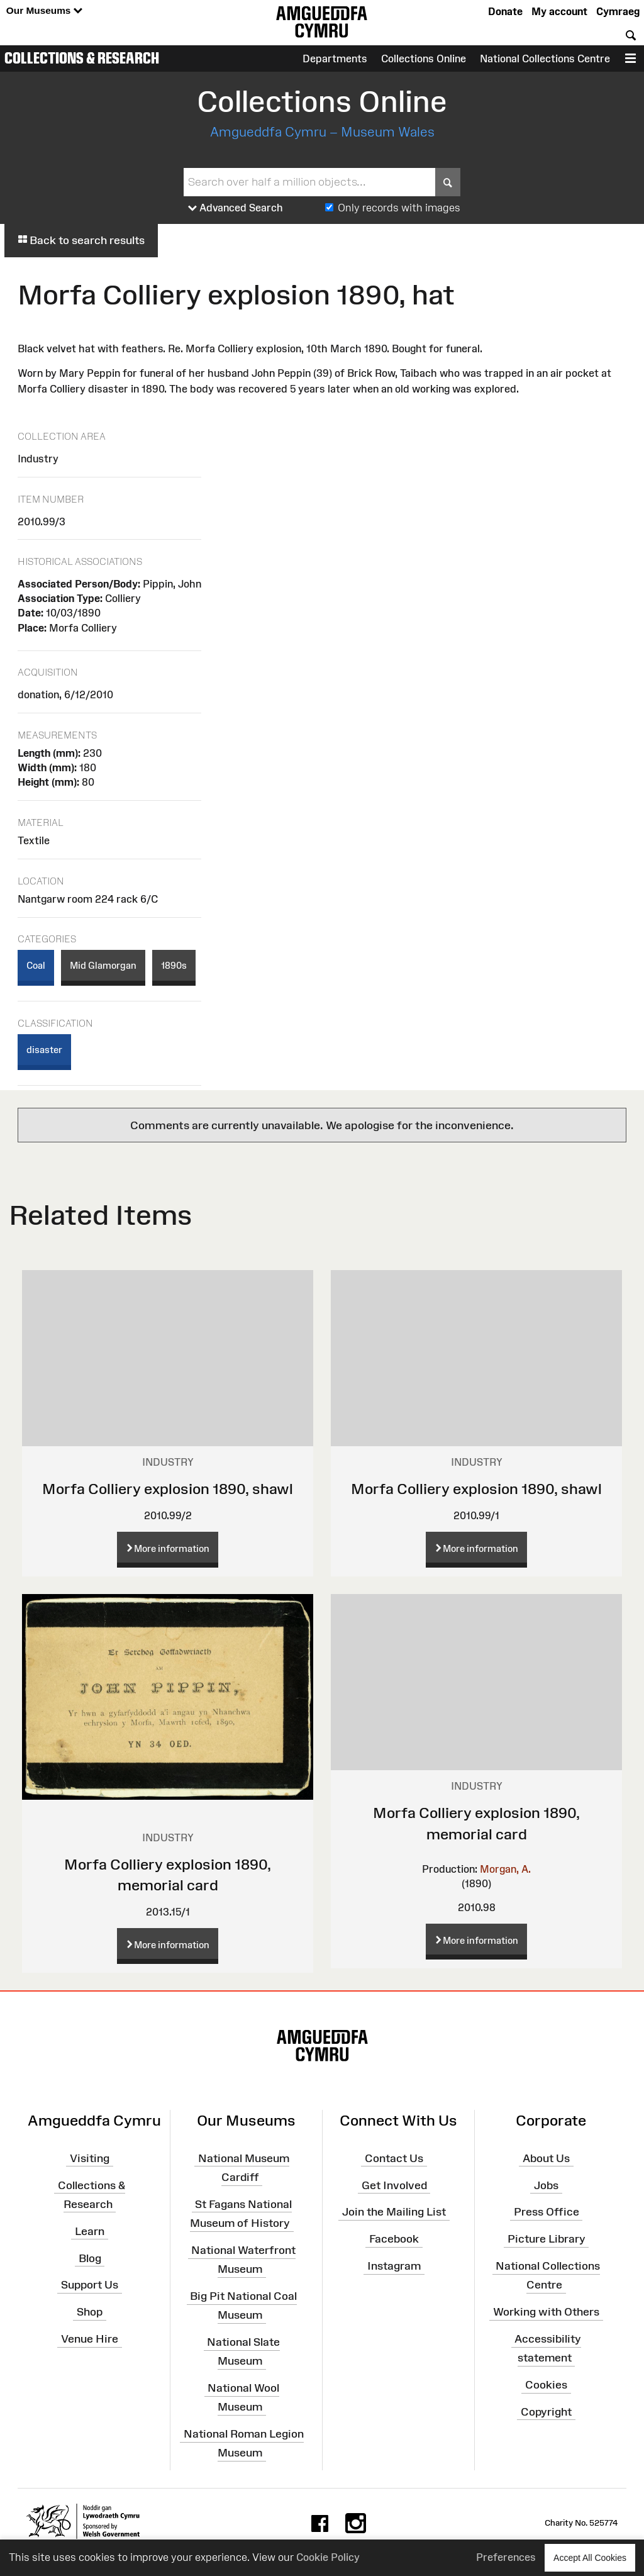 The image size is (644, 2576). What do you see at coordinates (547, 2239) in the screenshot?
I see `Picture Library` at bounding box center [547, 2239].